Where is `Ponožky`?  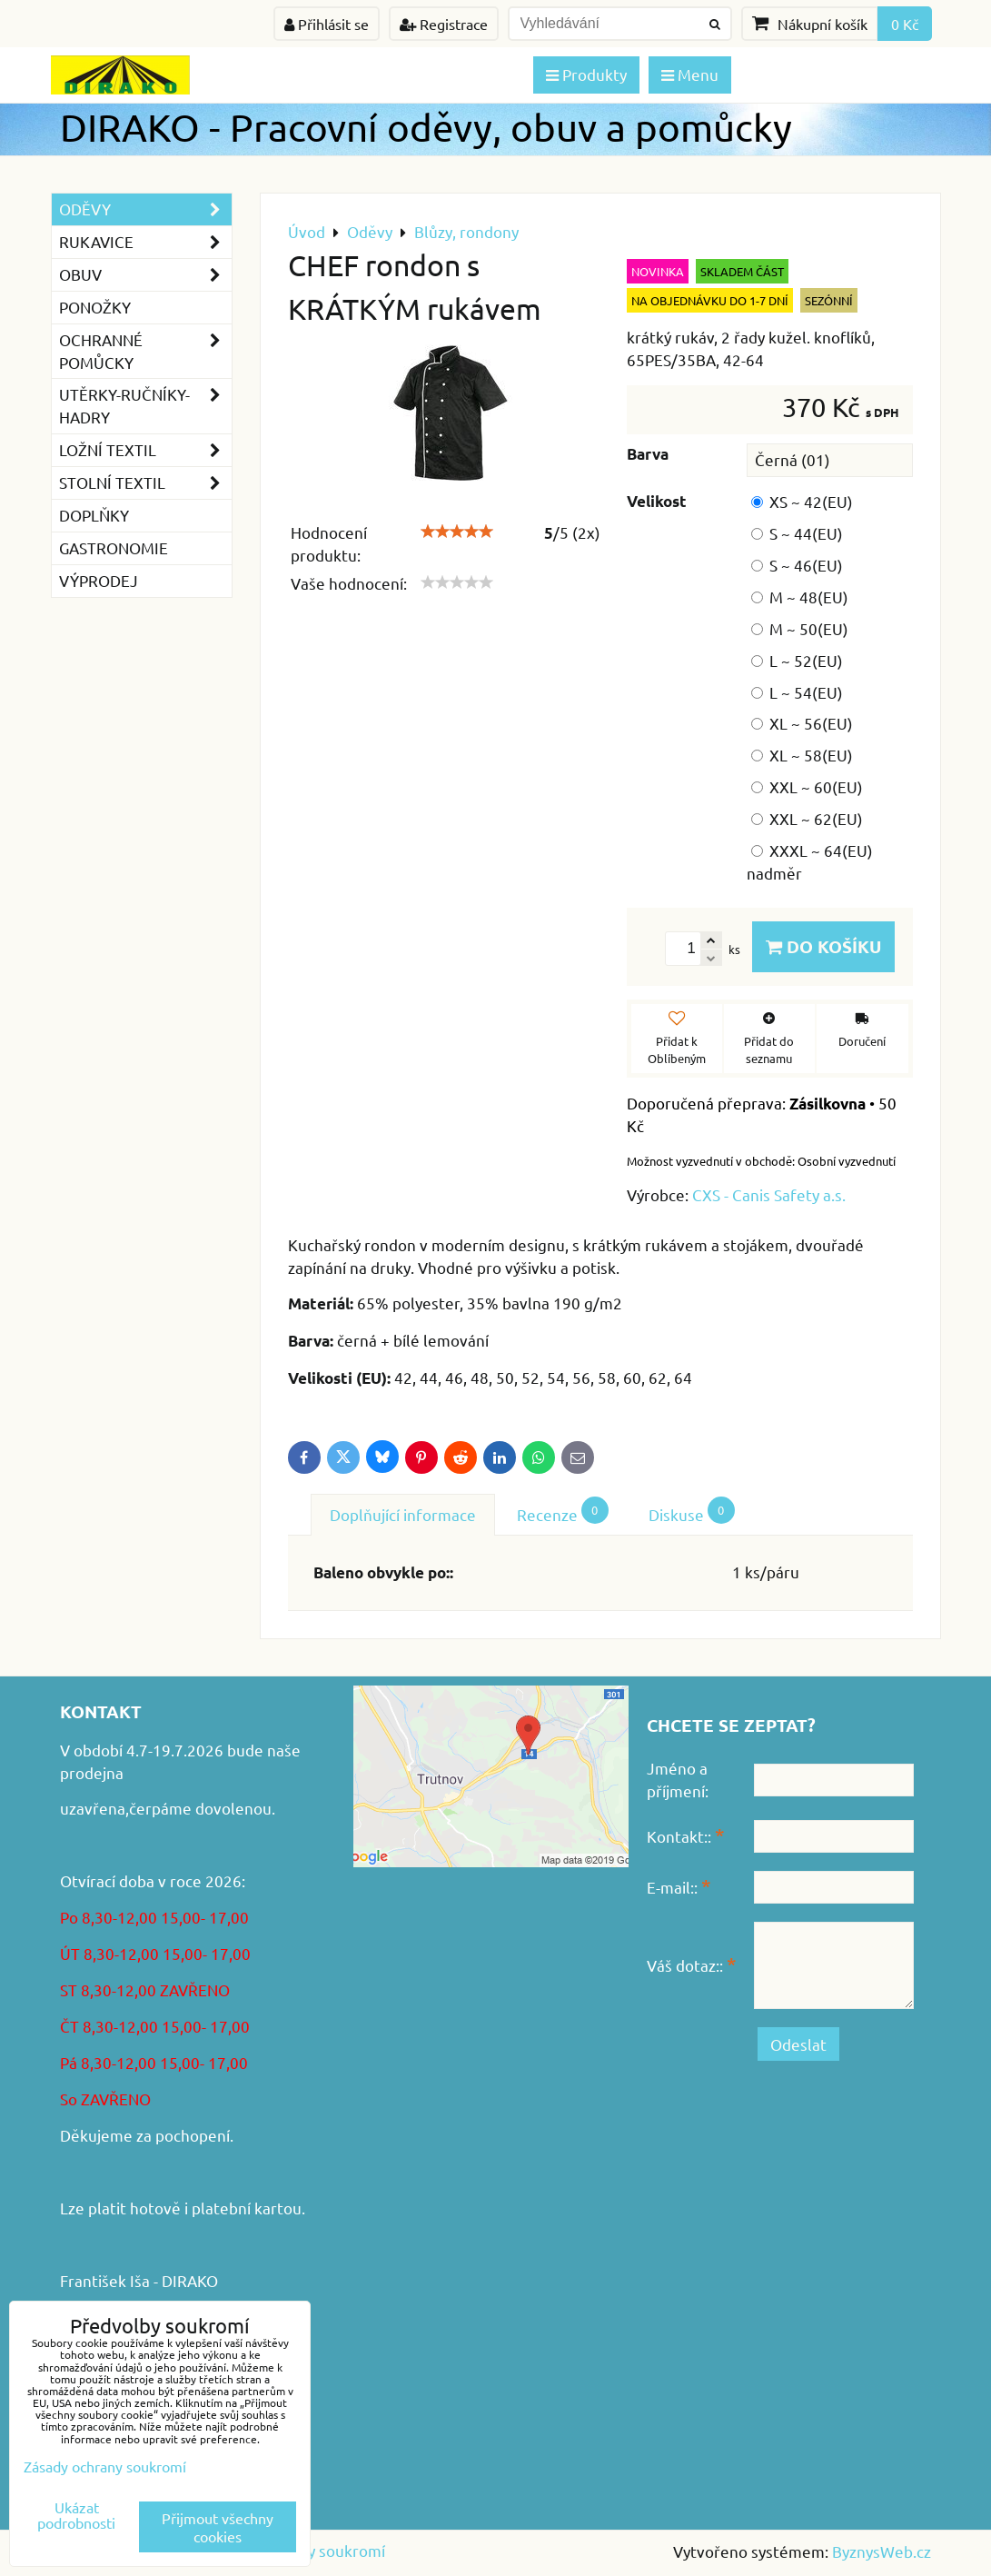
Ponožky is located at coordinates (95, 306).